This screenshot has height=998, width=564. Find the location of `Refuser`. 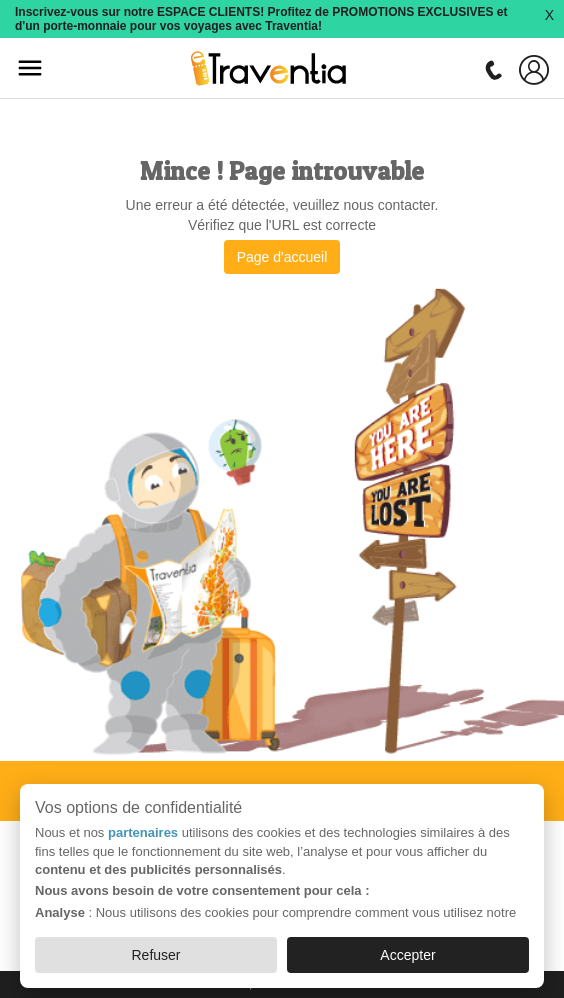

Refuser is located at coordinates (156, 955).